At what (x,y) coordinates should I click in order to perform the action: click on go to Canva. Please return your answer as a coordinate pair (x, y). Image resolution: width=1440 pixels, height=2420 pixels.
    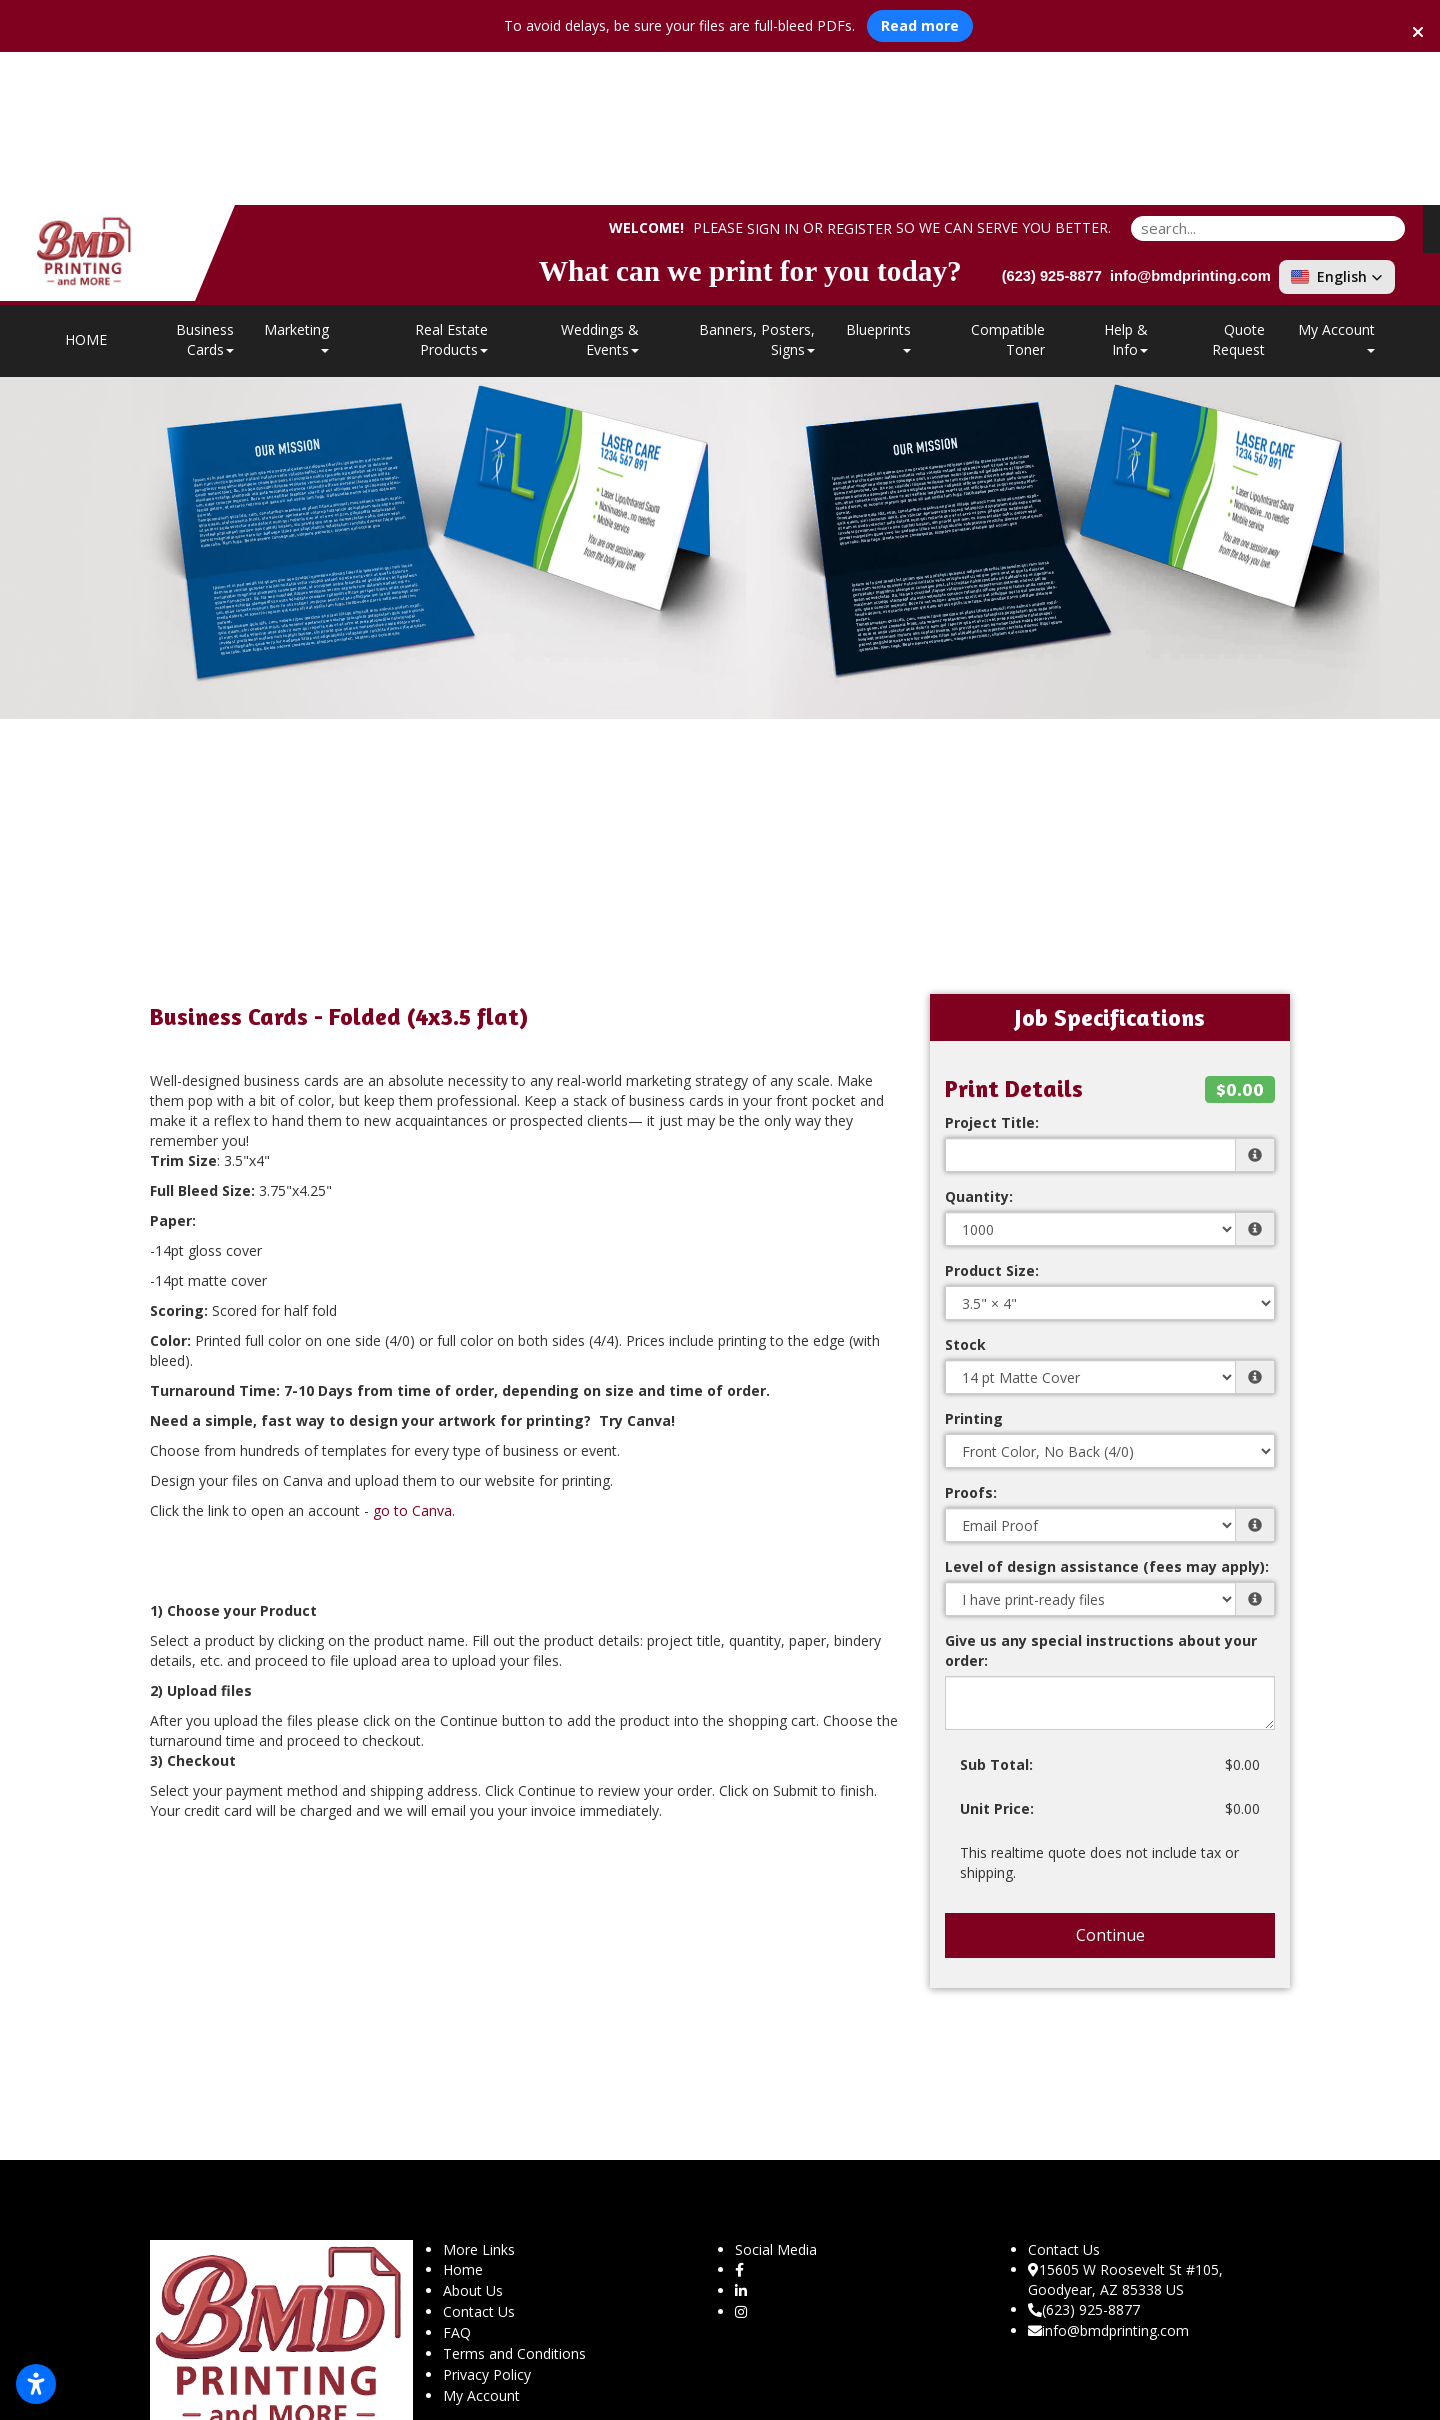
    Looking at the image, I should click on (412, 1357).